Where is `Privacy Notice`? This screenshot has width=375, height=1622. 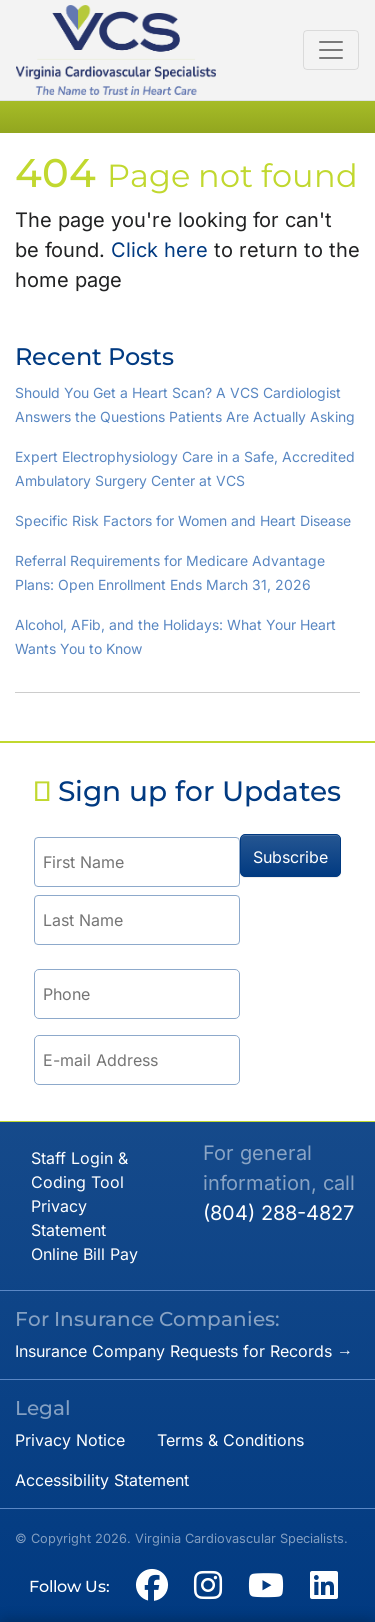 Privacy Notice is located at coordinates (70, 1440).